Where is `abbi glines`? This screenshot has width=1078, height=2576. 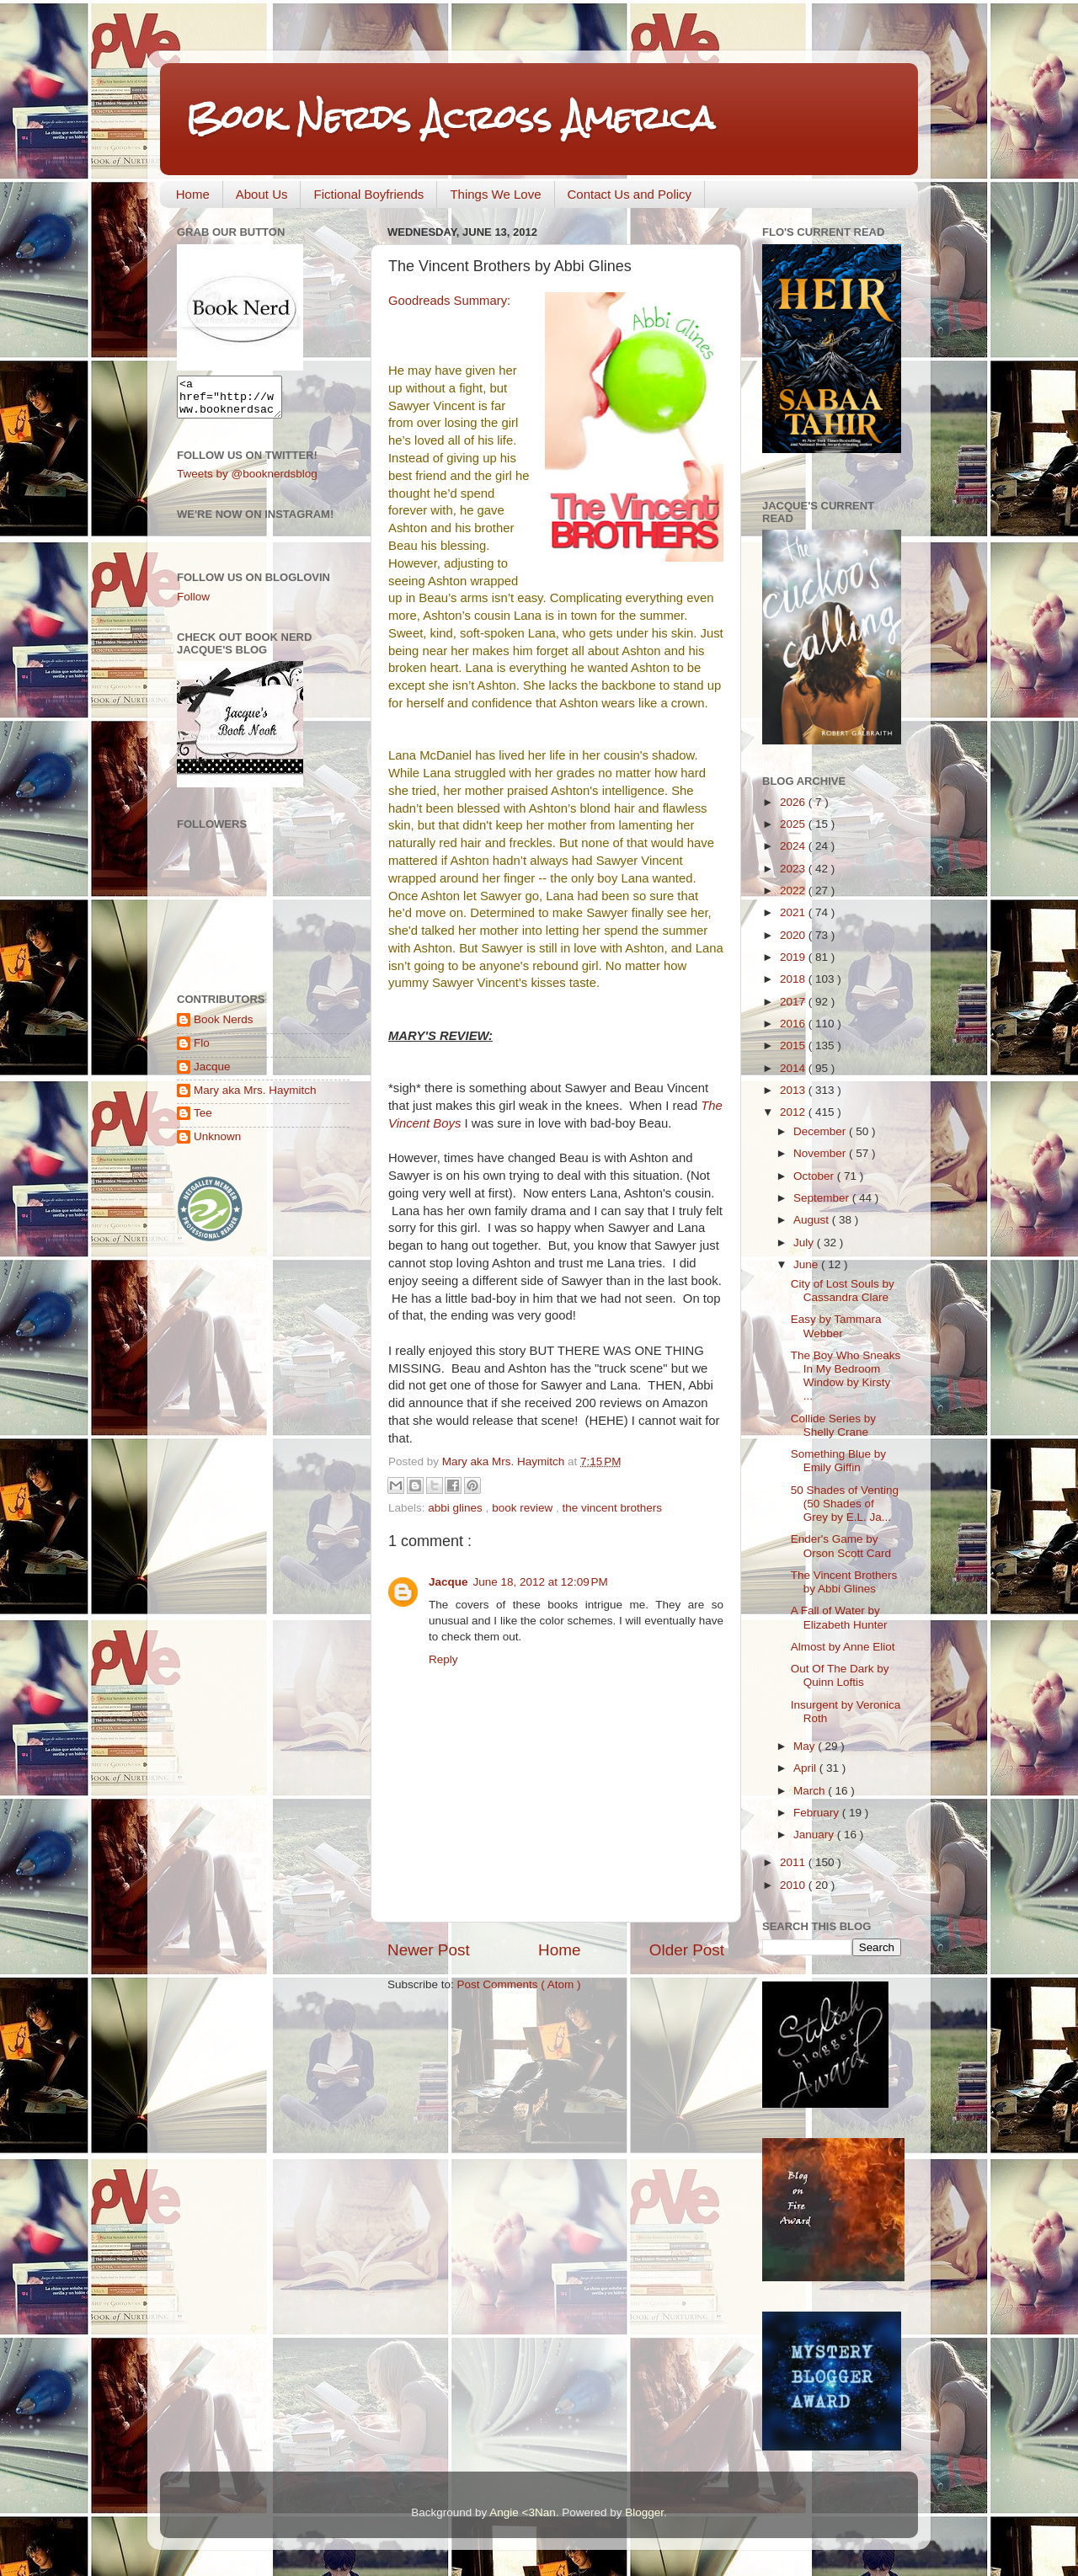
abbi glines is located at coordinates (456, 1507).